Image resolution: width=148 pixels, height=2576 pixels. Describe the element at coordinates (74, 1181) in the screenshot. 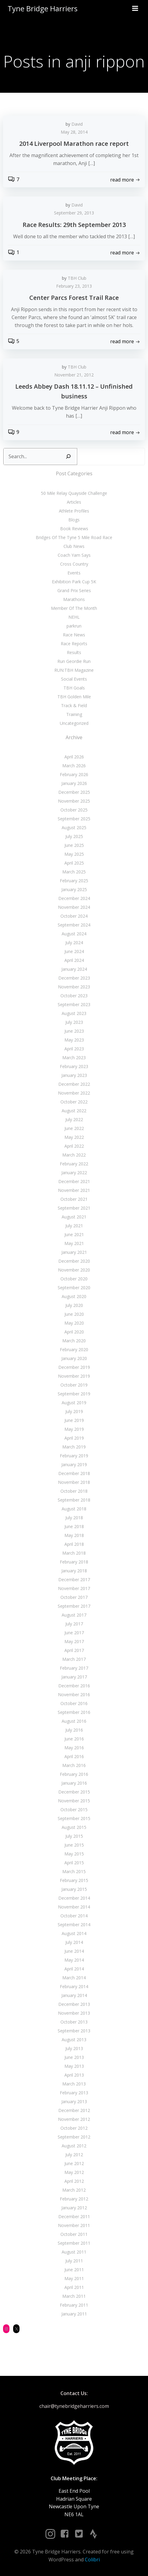

I see `December 2021` at that location.